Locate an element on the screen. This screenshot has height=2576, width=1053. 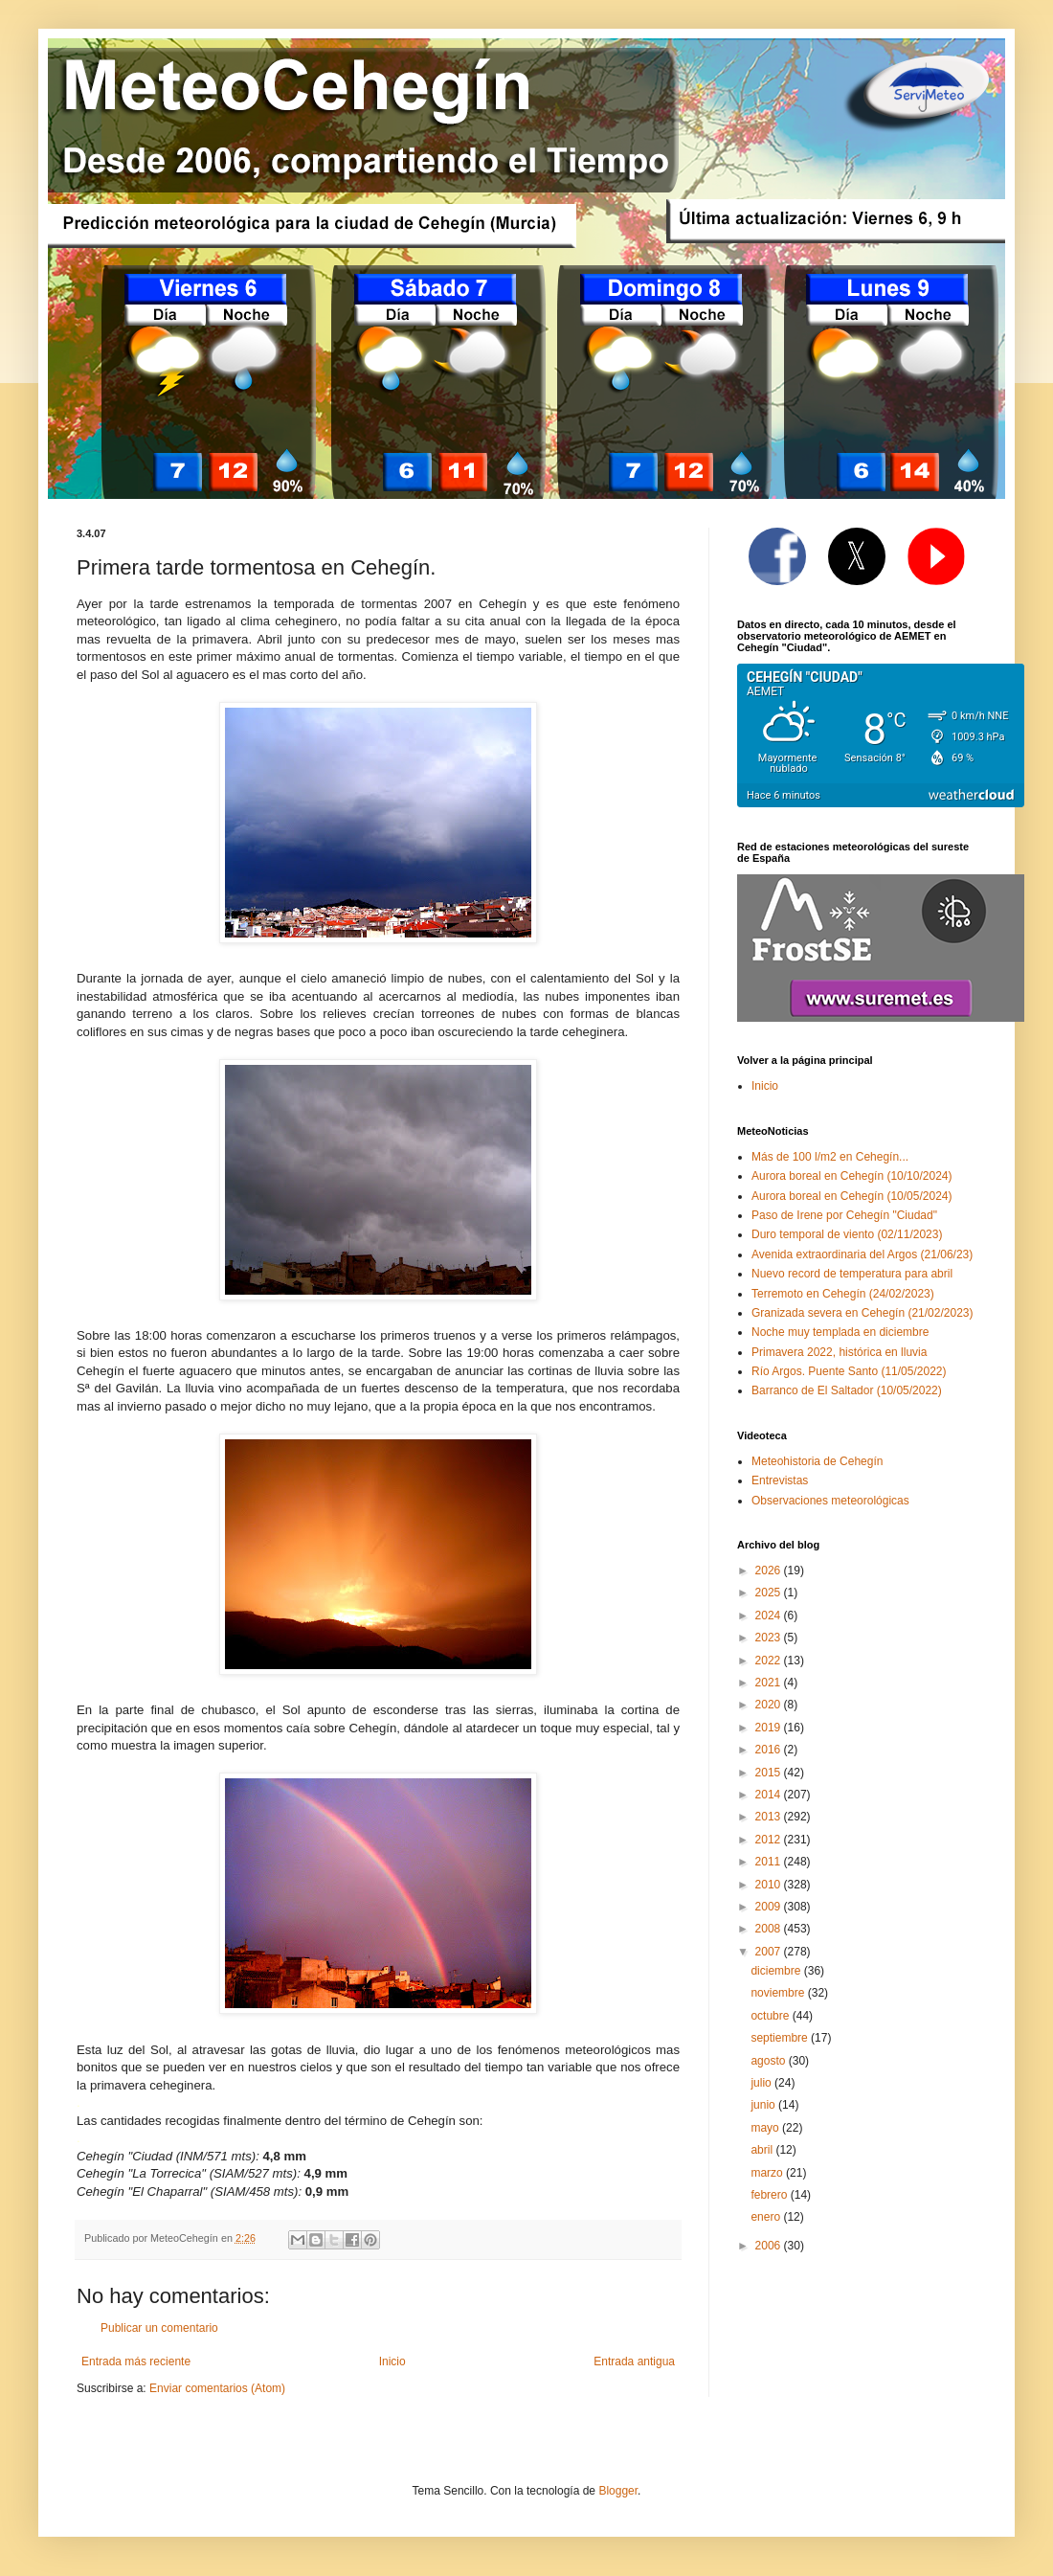
Observaciones meteorológicas is located at coordinates (830, 1500).